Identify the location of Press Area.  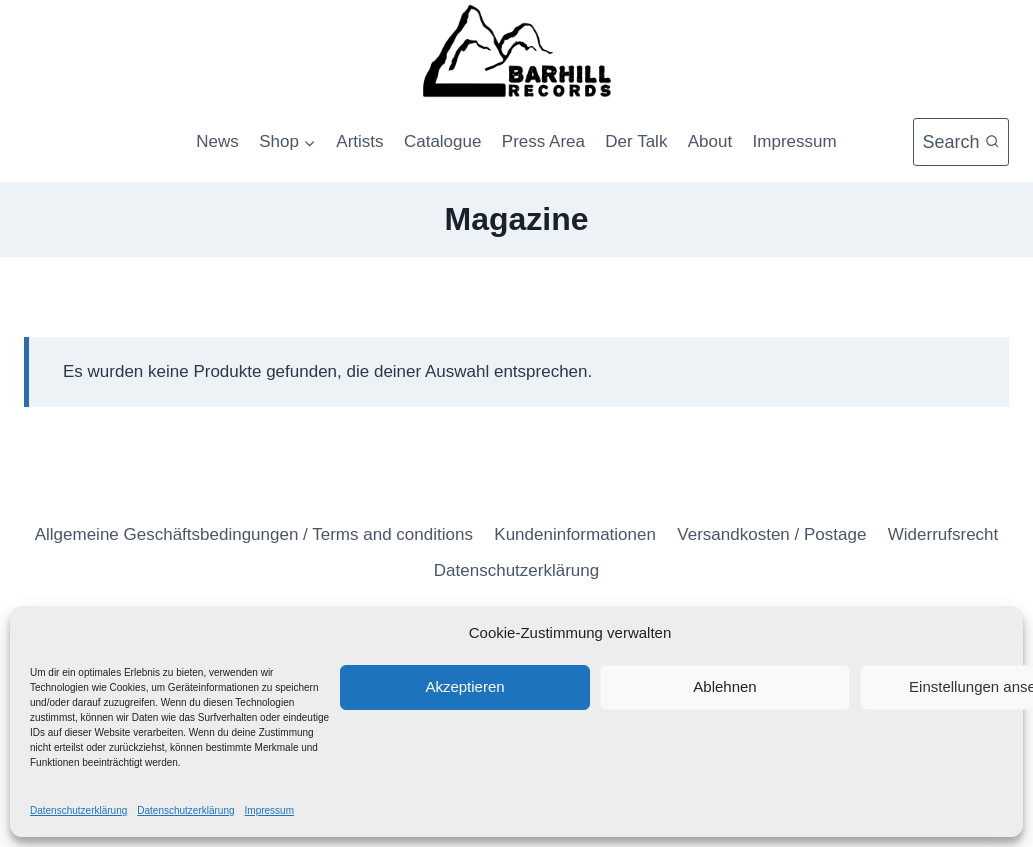
(543, 141).